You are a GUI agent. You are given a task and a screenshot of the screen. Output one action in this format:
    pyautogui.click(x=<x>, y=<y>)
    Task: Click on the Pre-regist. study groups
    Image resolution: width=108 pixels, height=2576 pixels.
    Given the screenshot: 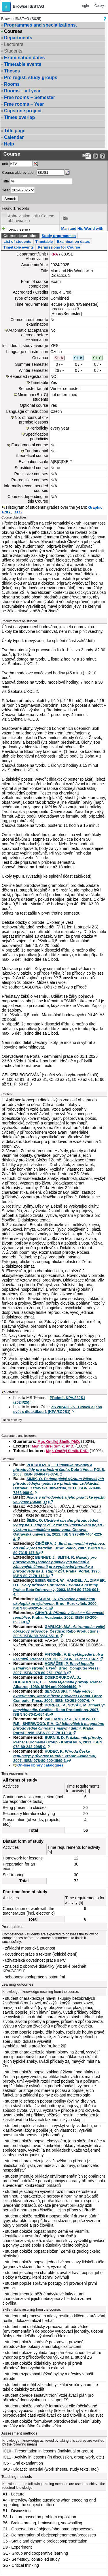 What is the action you would take?
    pyautogui.click(x=30, y=77)
    